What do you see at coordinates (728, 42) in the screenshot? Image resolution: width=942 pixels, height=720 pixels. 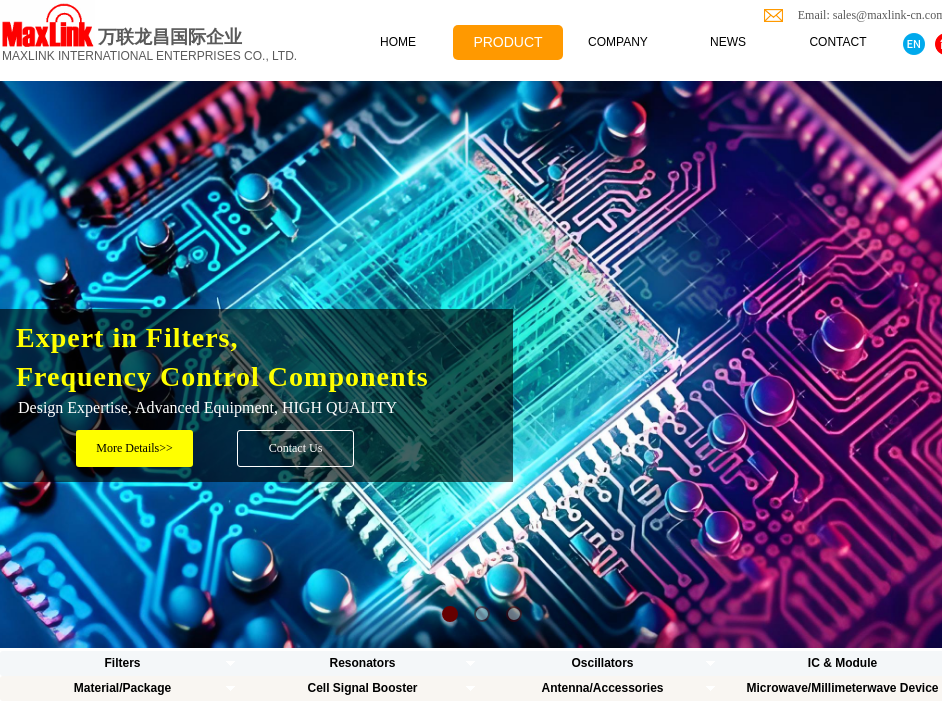 I see `NEWS` at bounding box center [728, 42].